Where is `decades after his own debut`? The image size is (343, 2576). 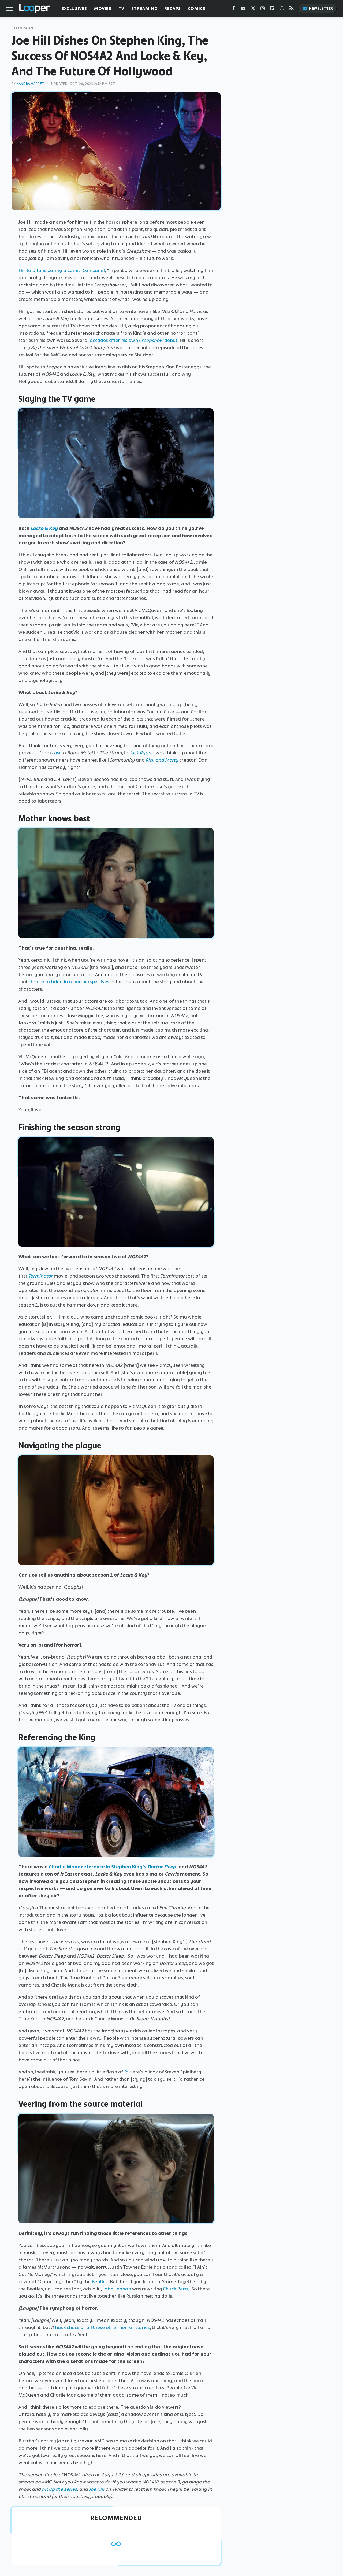 decades after his own debut is located at coordinates (133, 340).